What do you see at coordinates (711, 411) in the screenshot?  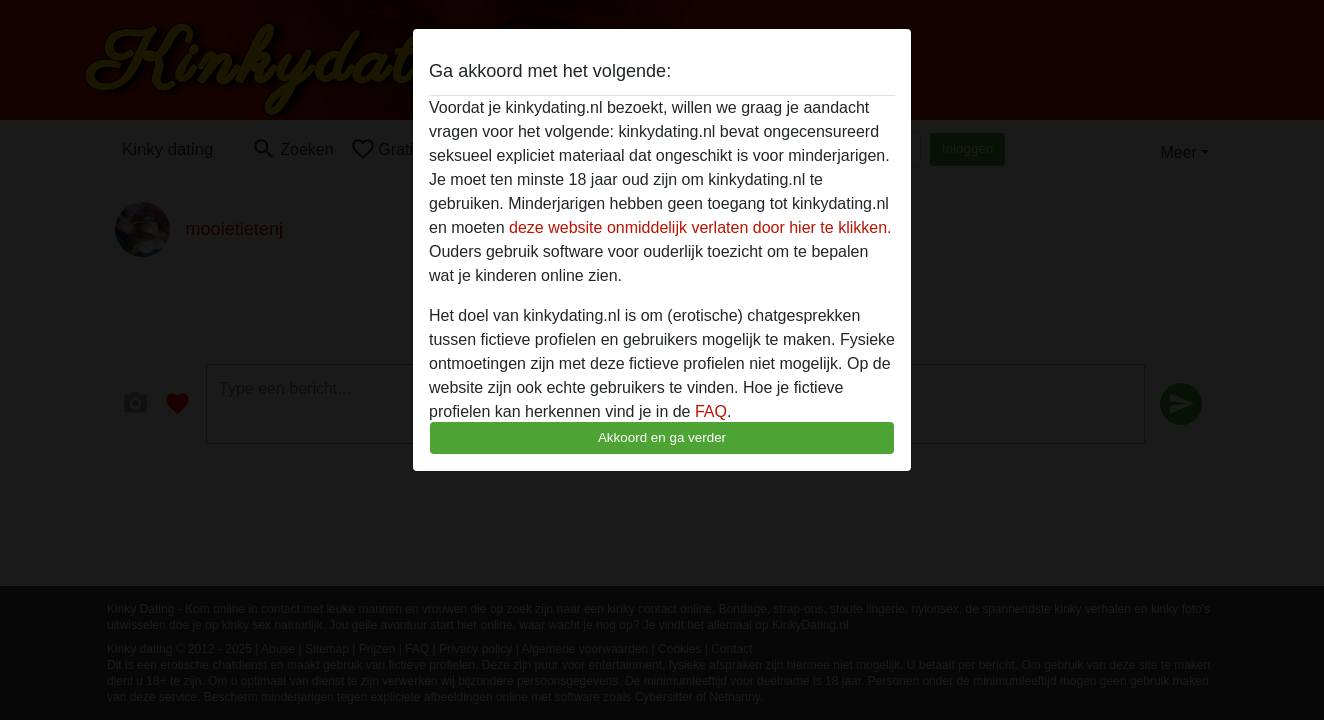 I see `FAQ` at bounding box center [711, 411].